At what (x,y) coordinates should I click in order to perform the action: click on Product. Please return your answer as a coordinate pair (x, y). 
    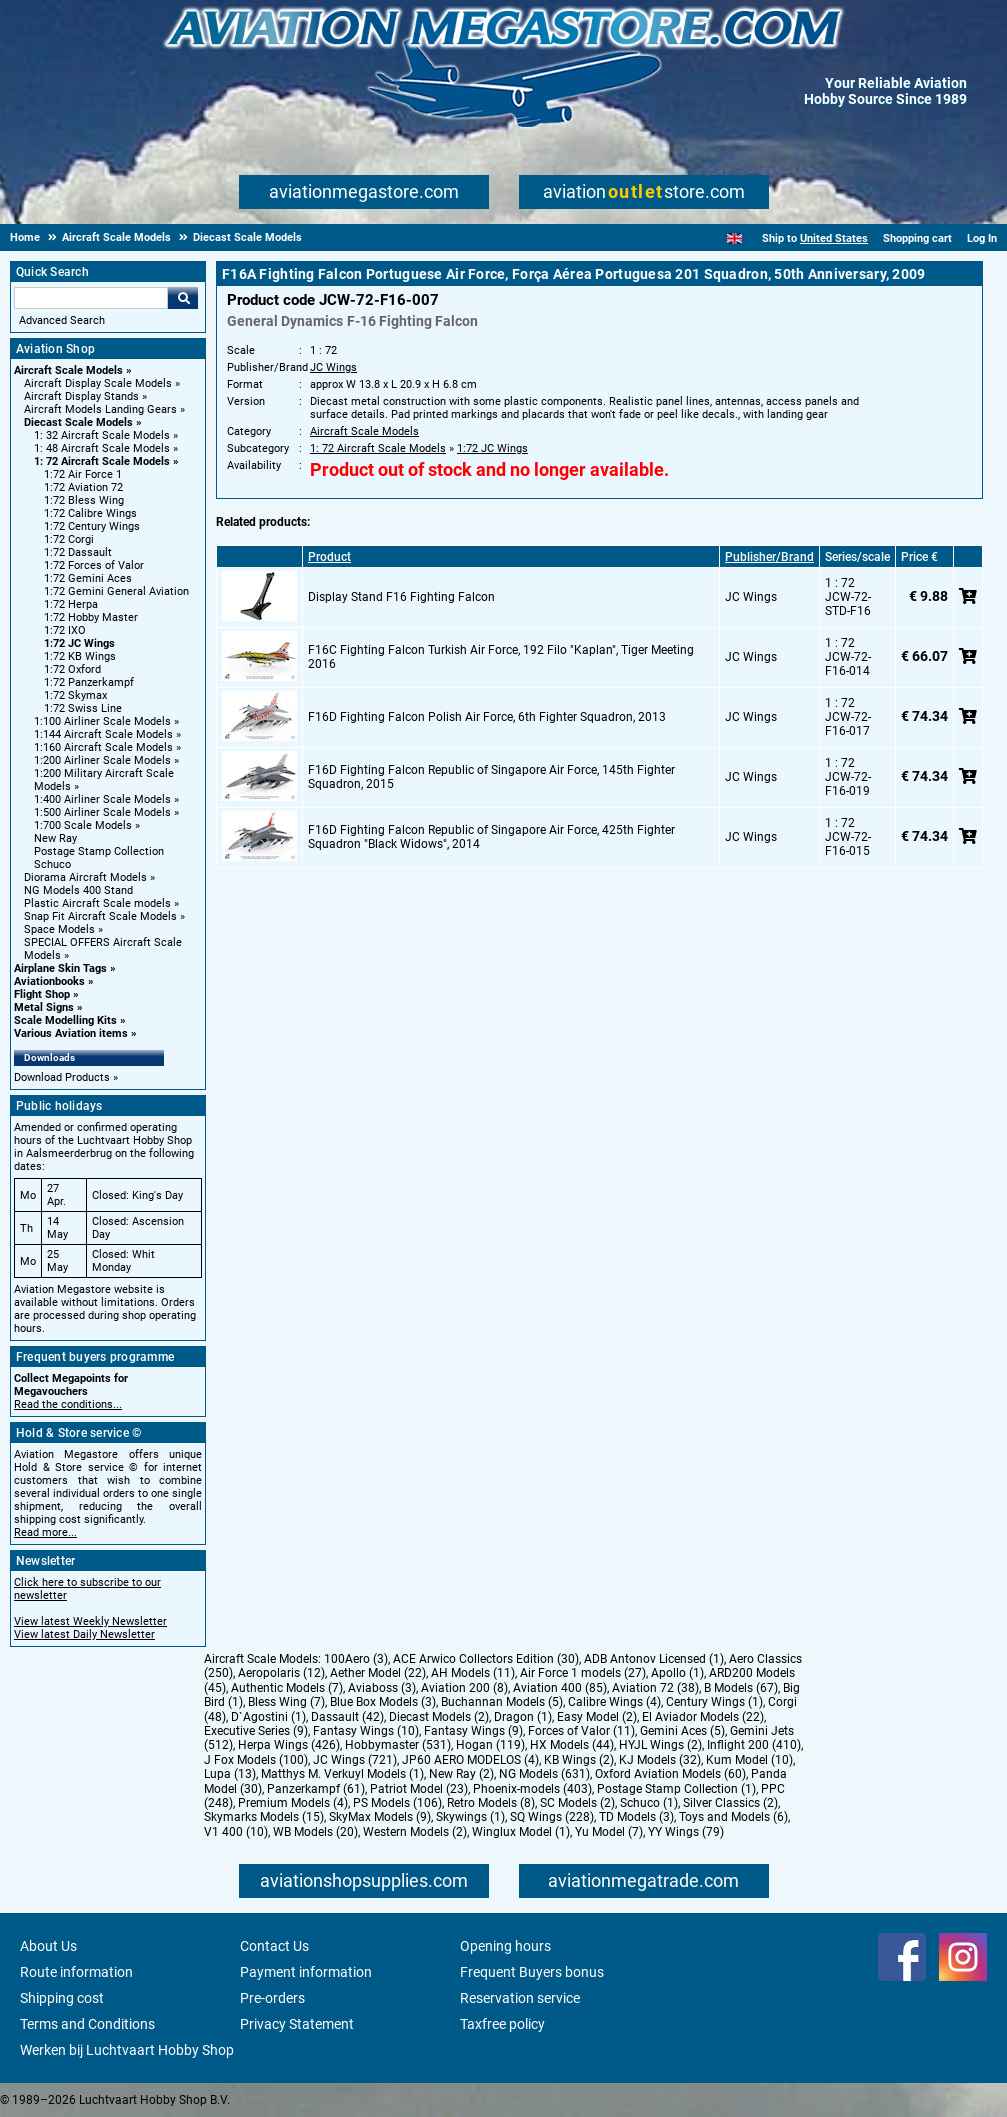
    Looking at the image, I should click on (329, 557).